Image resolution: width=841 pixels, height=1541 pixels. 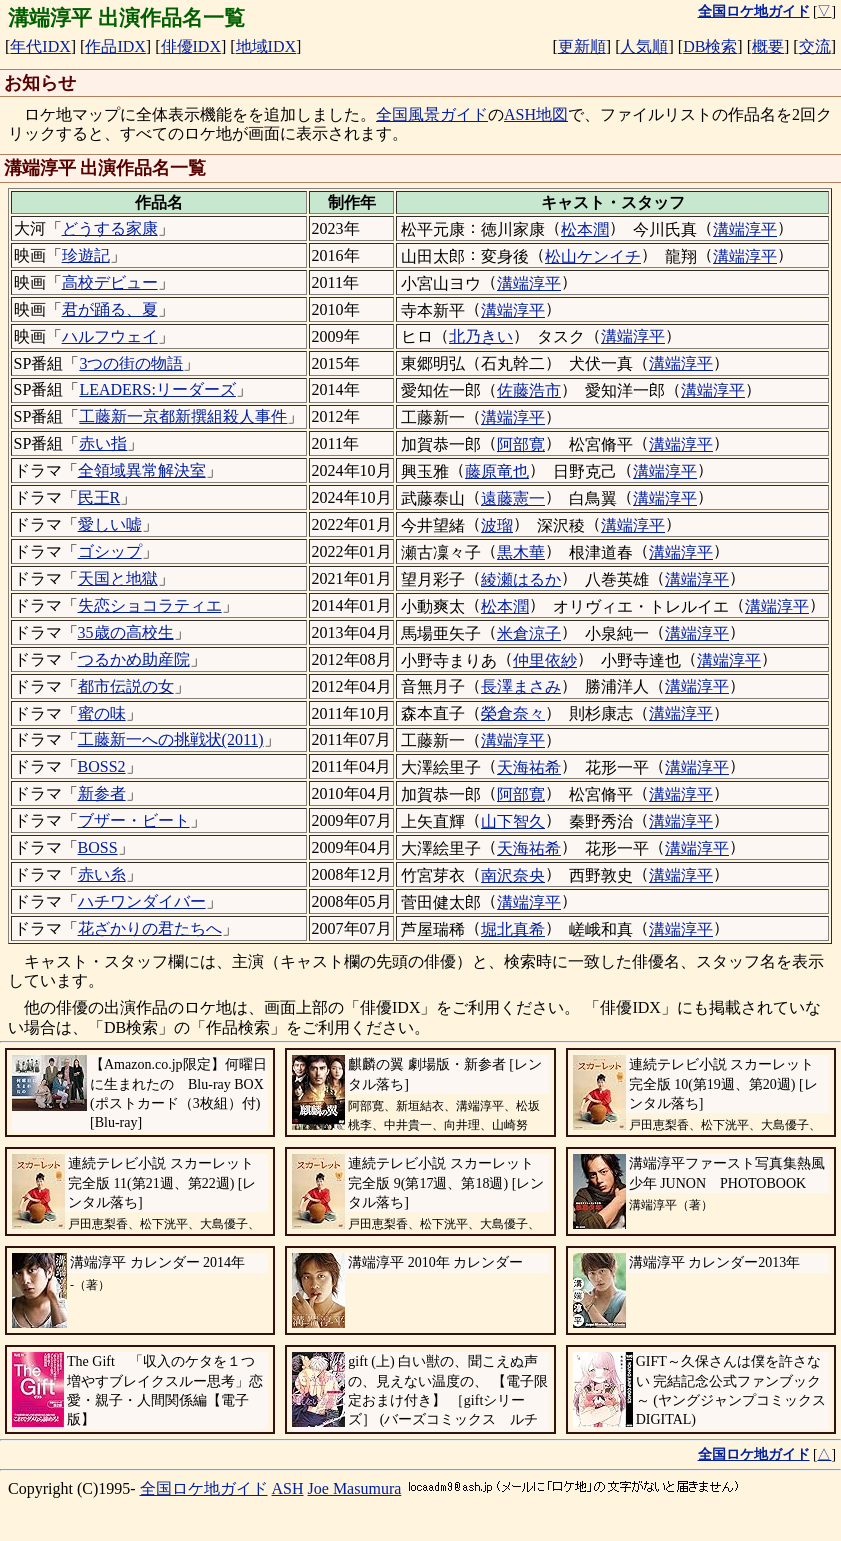 What do you see at coordinates (157, 389) in the screenshot?
I see `LEADERS:リーダーズ` at bounding box center [157, 389].